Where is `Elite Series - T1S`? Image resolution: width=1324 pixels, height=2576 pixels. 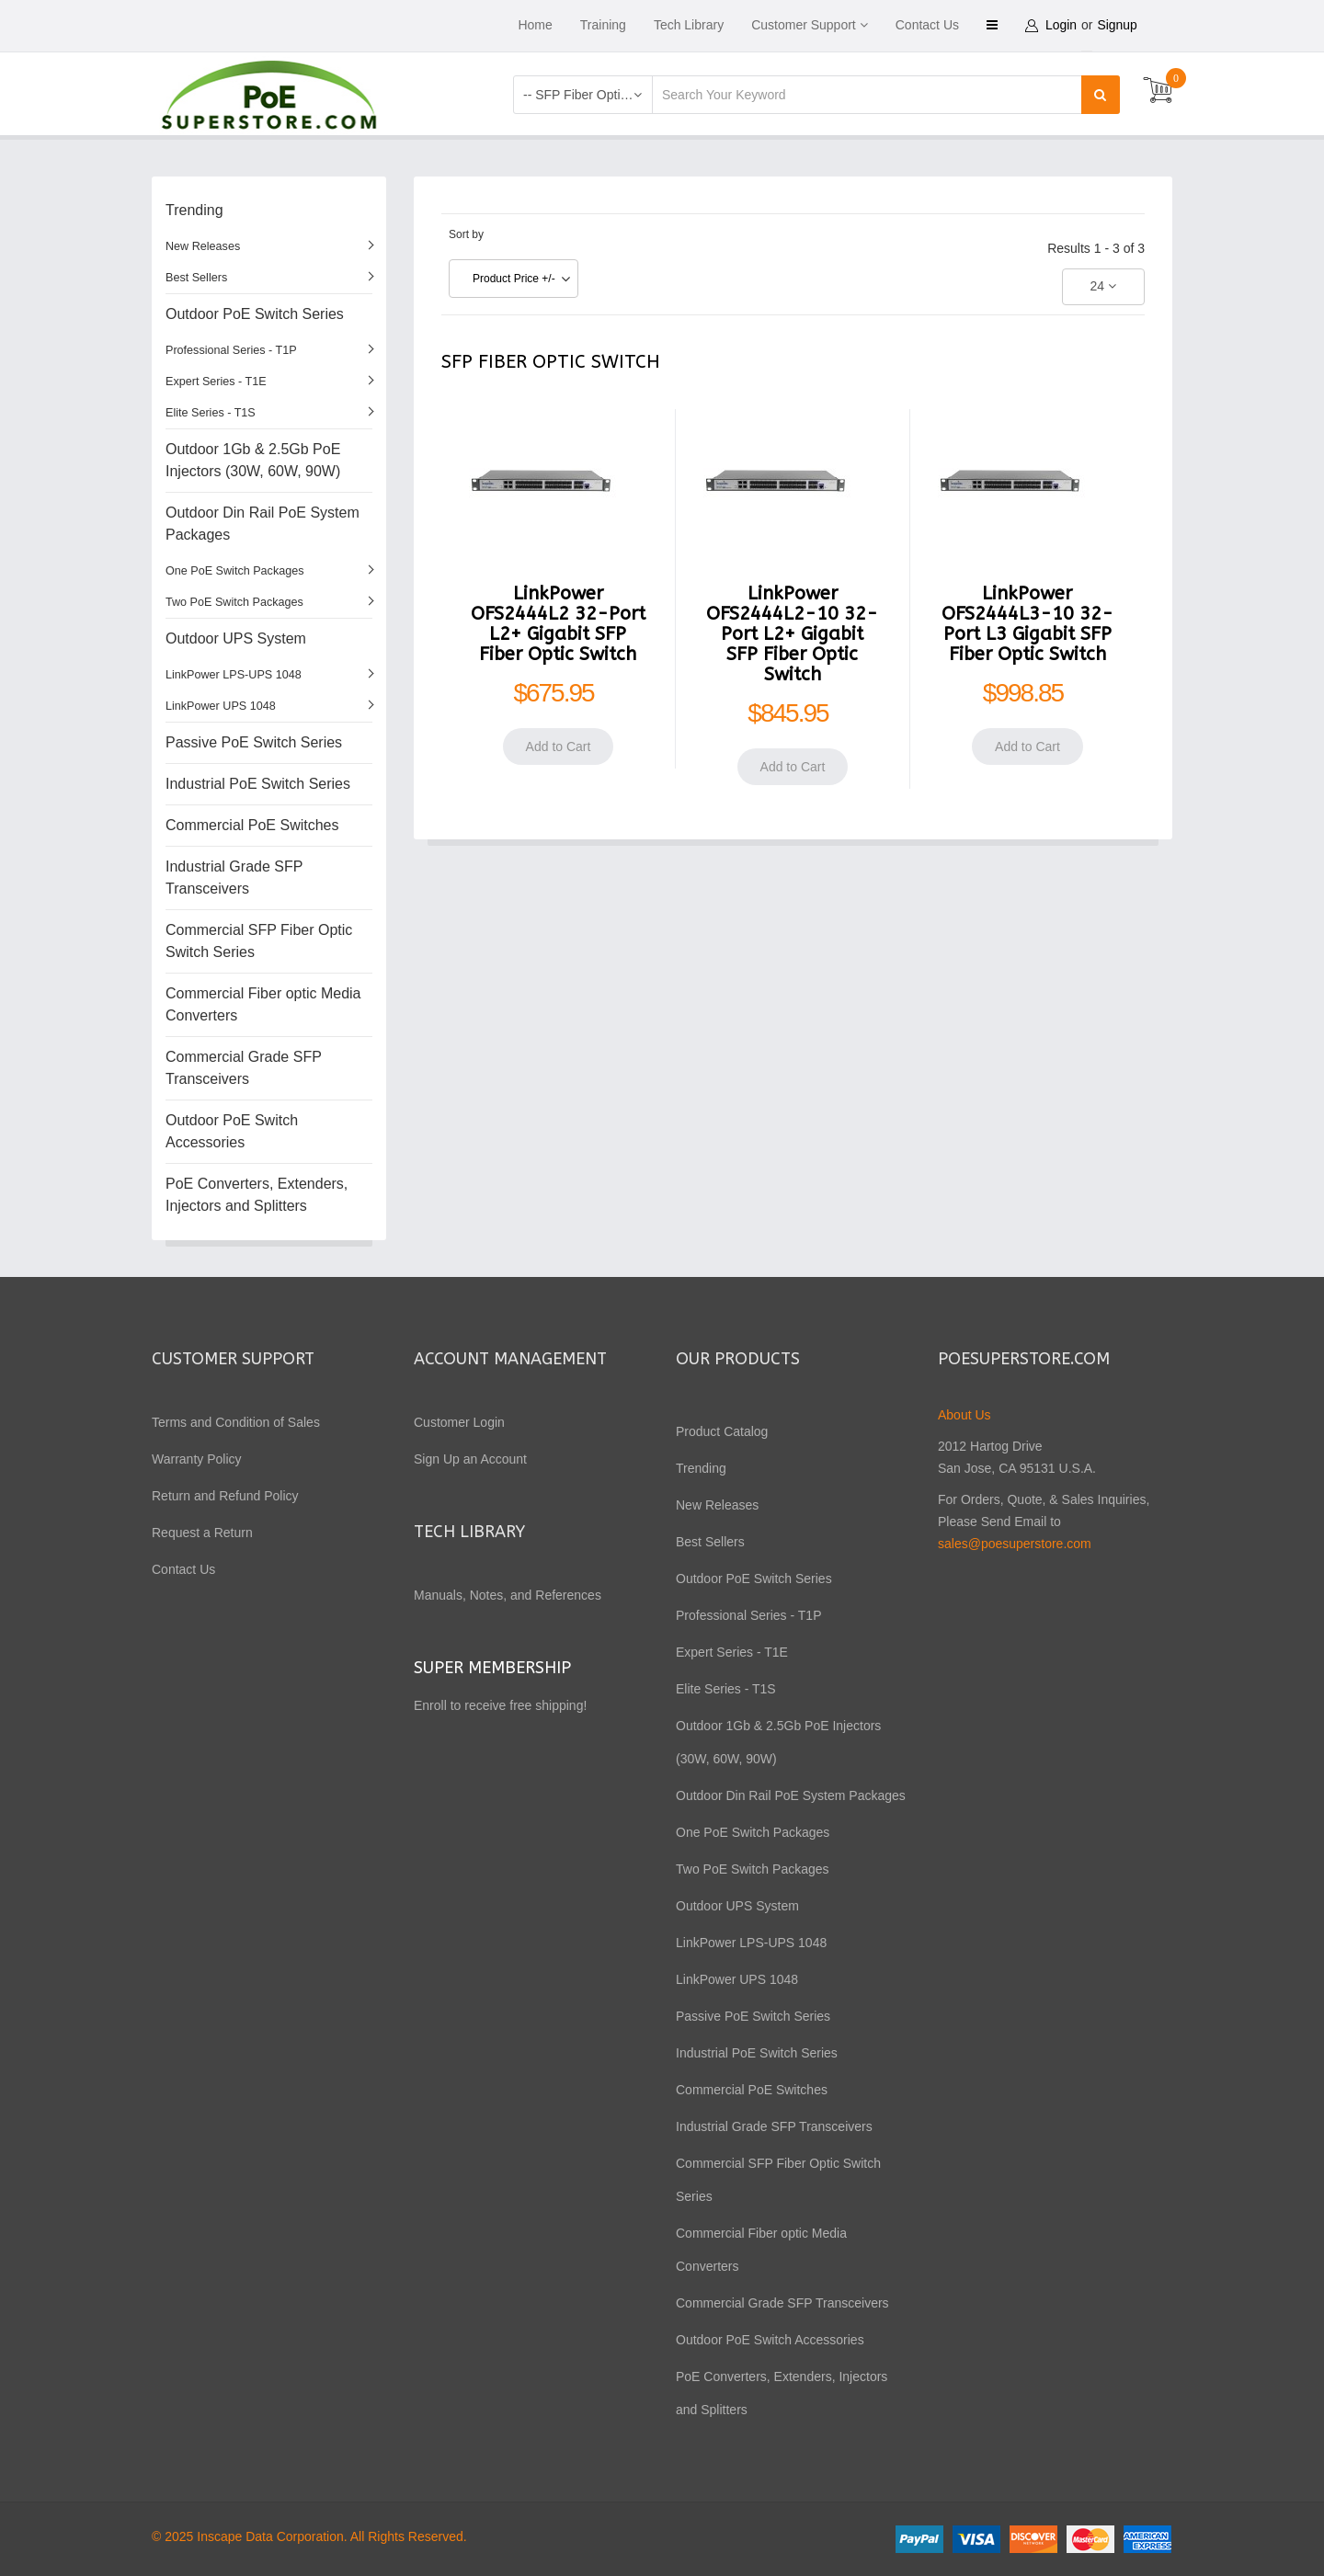
Elite Series - T1S is located at coordinates (211, 412).